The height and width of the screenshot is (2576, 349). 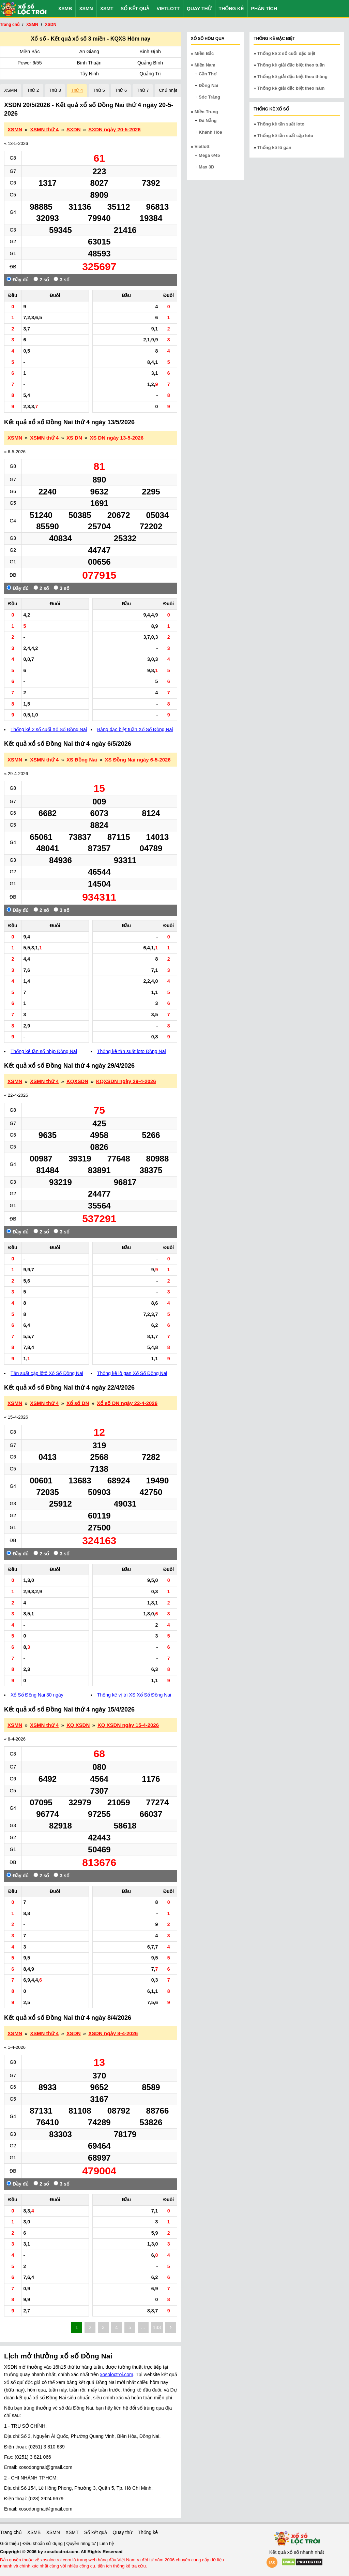 I want to click on Miền Nam, so click(x=205, y=65).